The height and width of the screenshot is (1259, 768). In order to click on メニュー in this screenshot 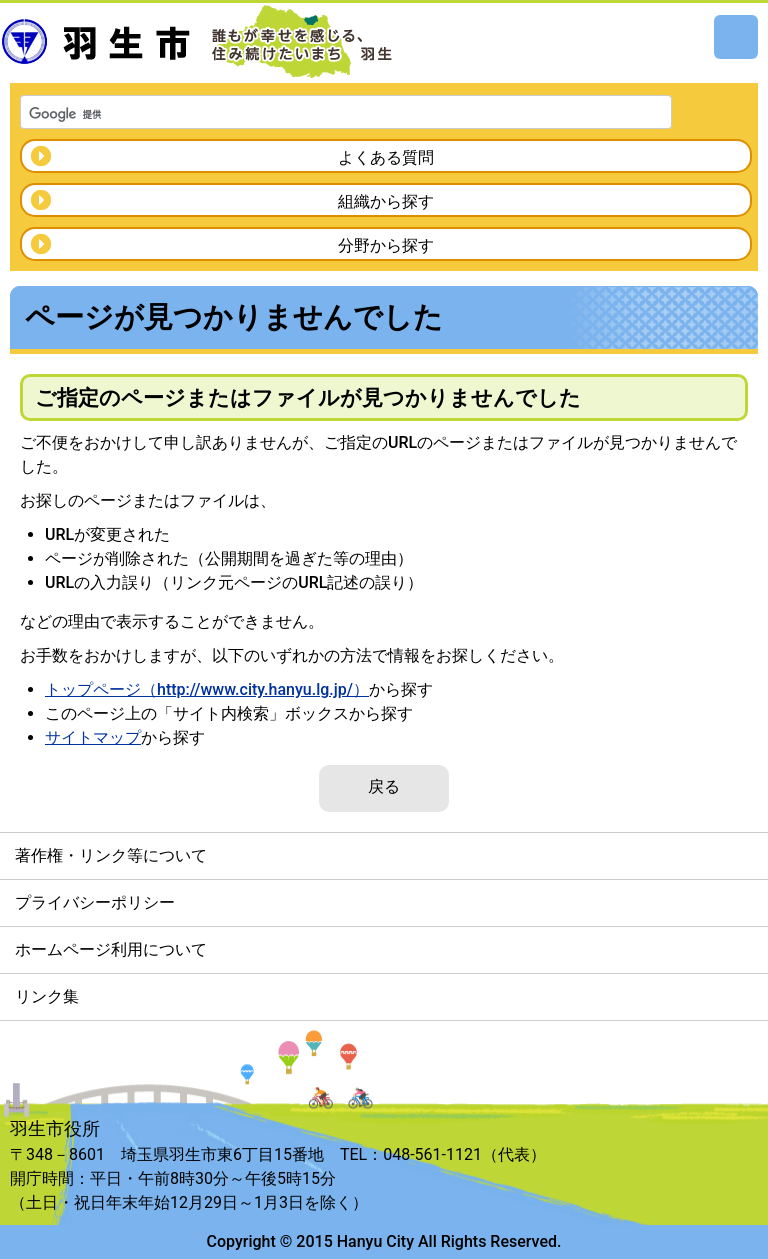, I will do `click(736, 37)`.